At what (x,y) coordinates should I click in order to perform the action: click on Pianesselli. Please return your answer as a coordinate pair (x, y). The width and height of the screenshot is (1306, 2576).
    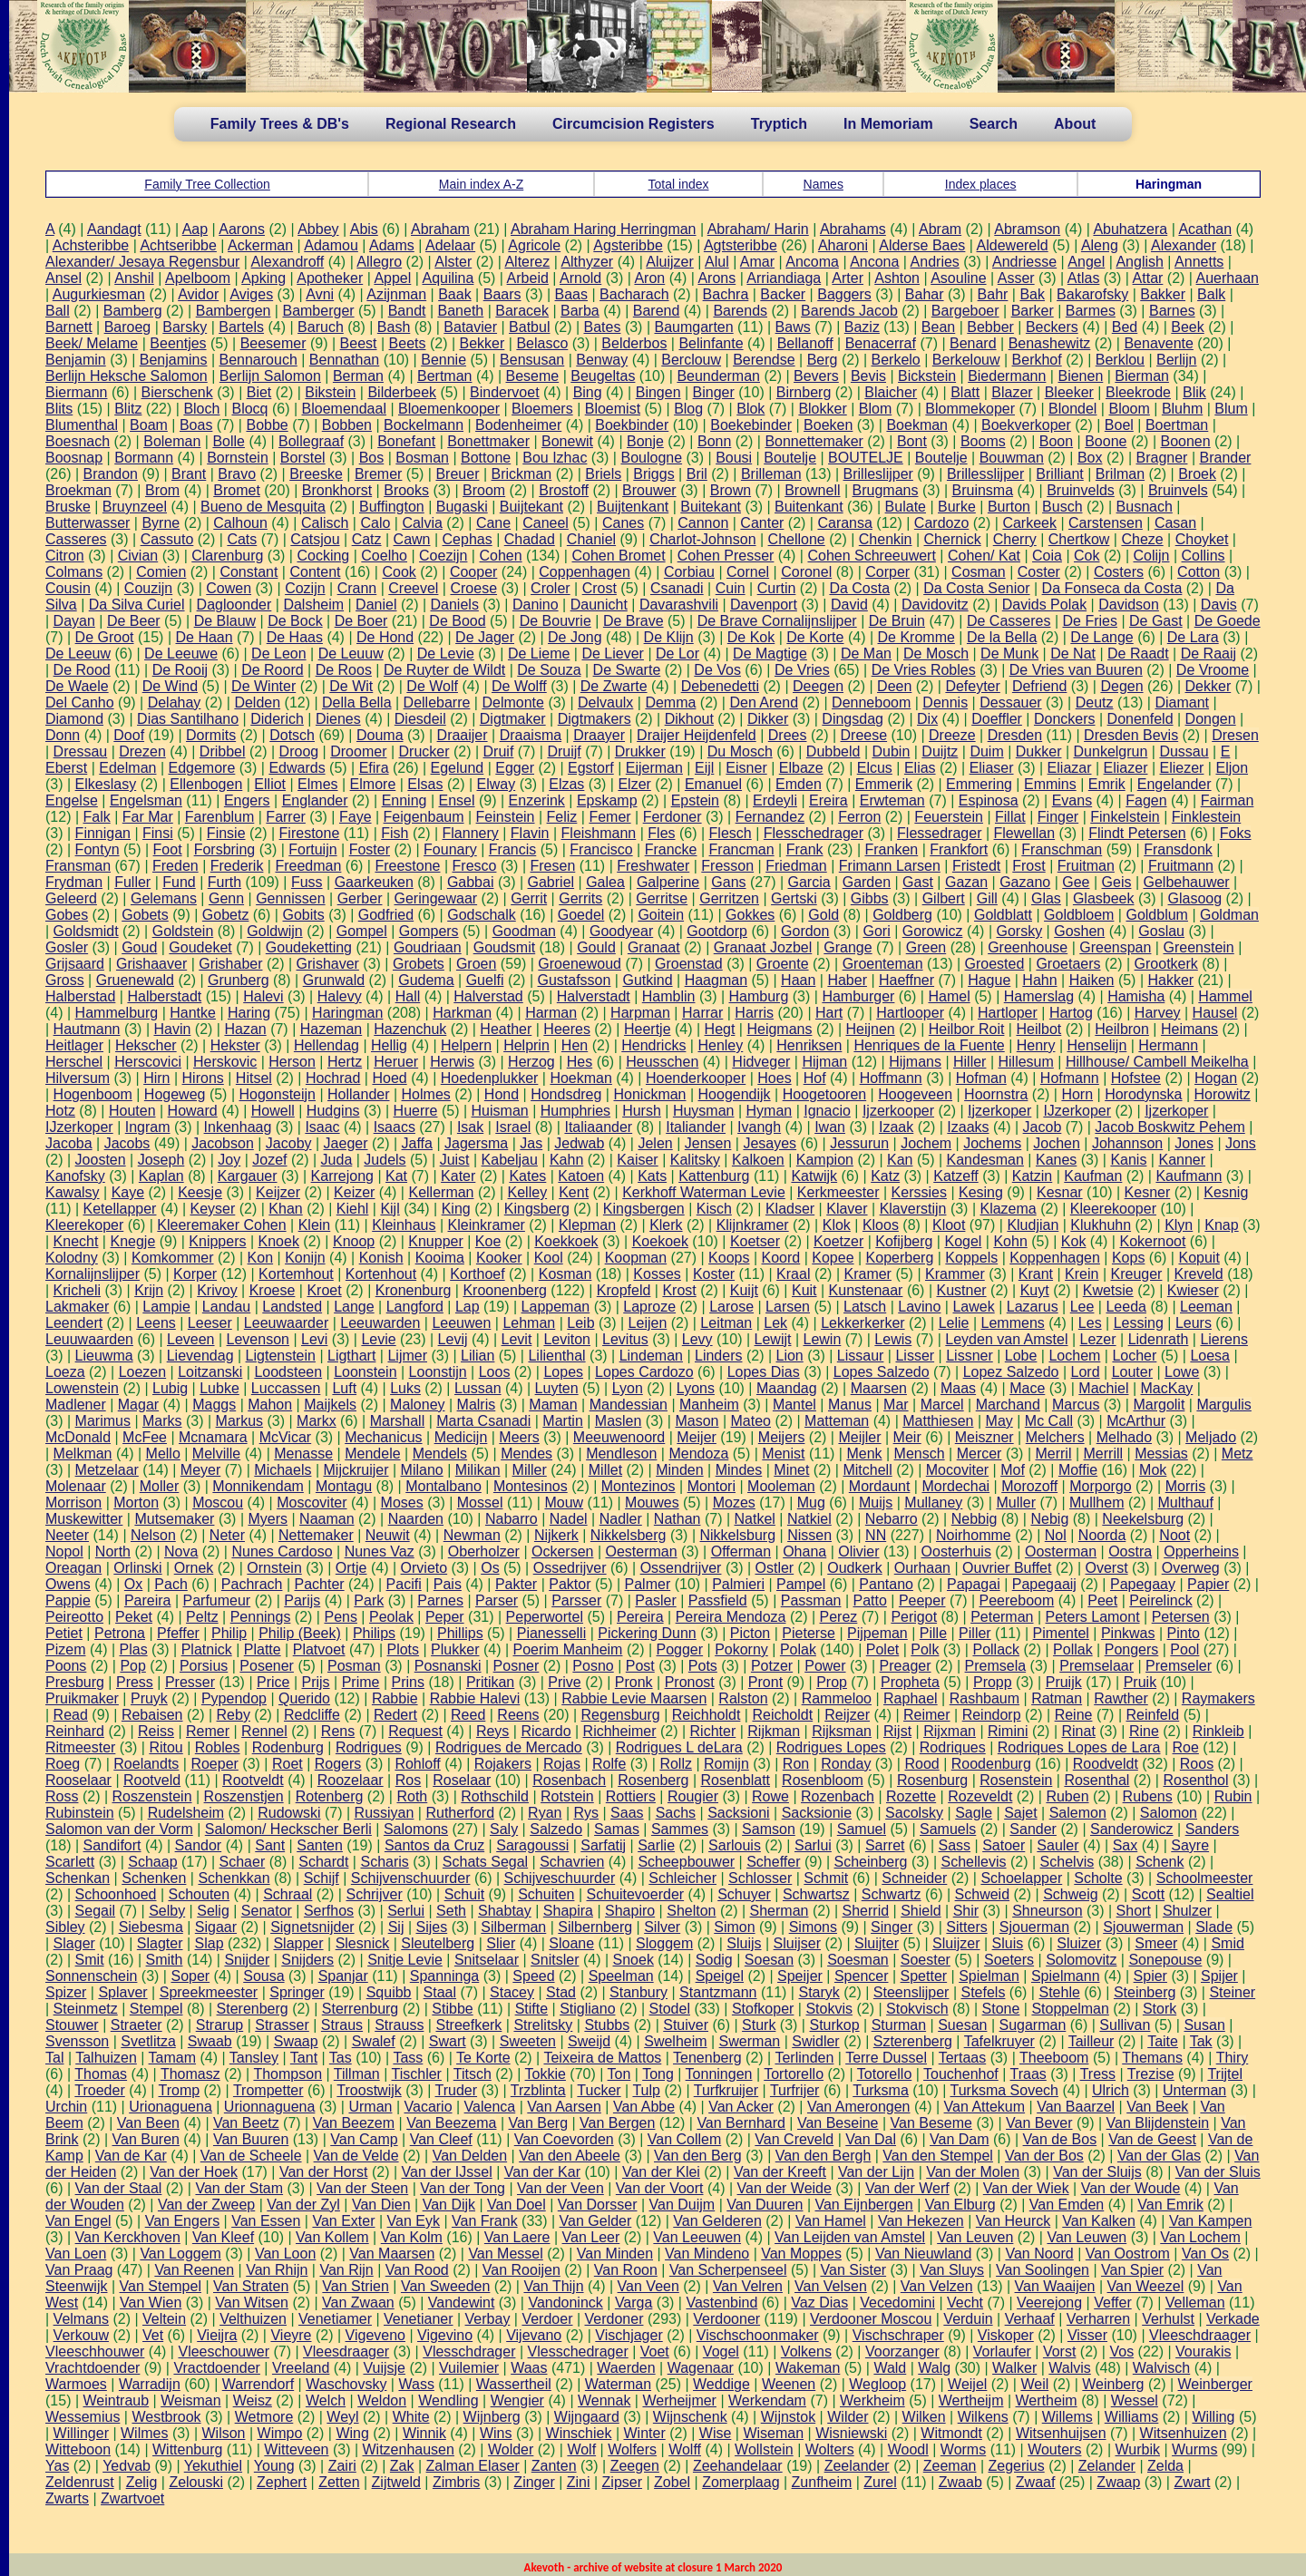
    Looking at the image, I should click on (551, 1633).